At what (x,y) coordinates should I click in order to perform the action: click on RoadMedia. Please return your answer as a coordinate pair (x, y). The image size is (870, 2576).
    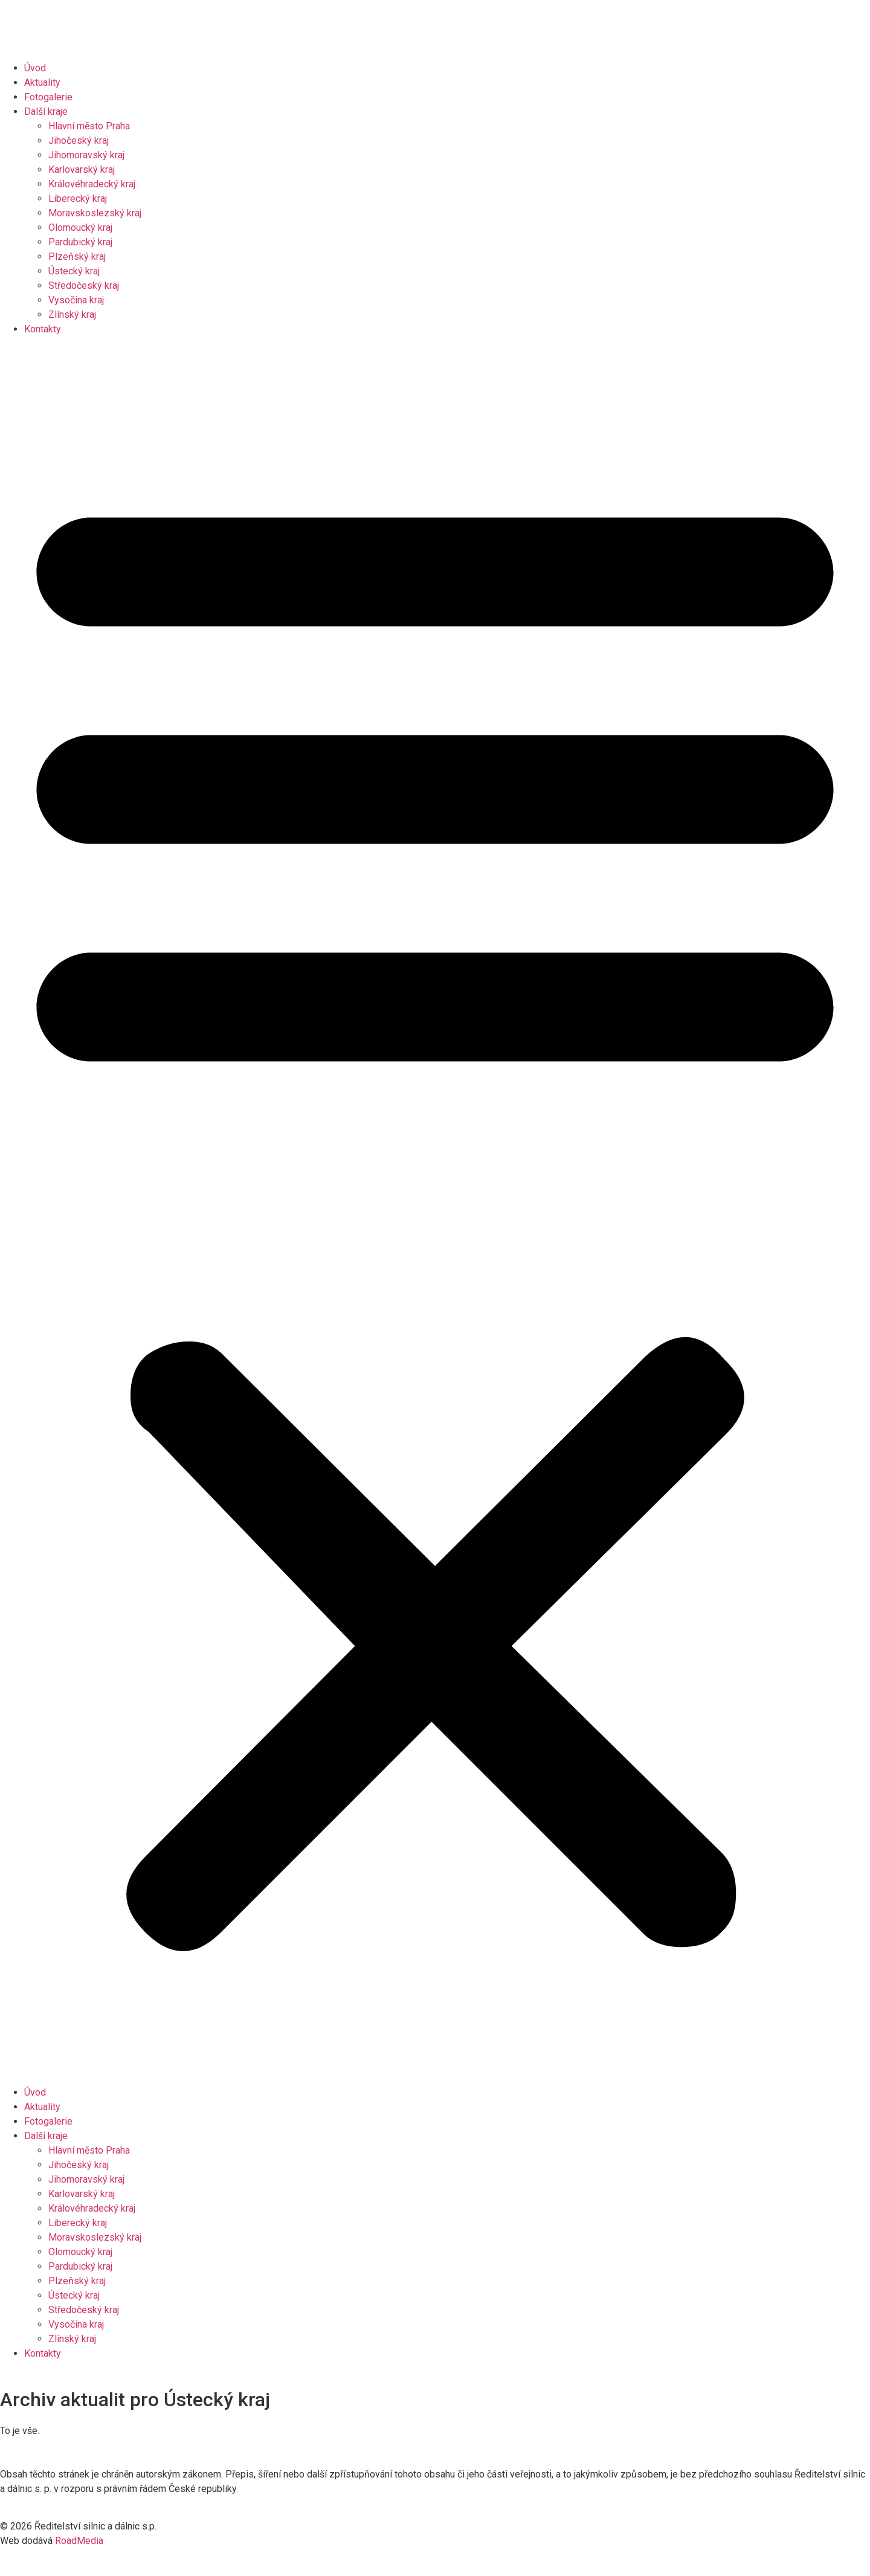
    Looking at the image, I should click on (79, 2540).